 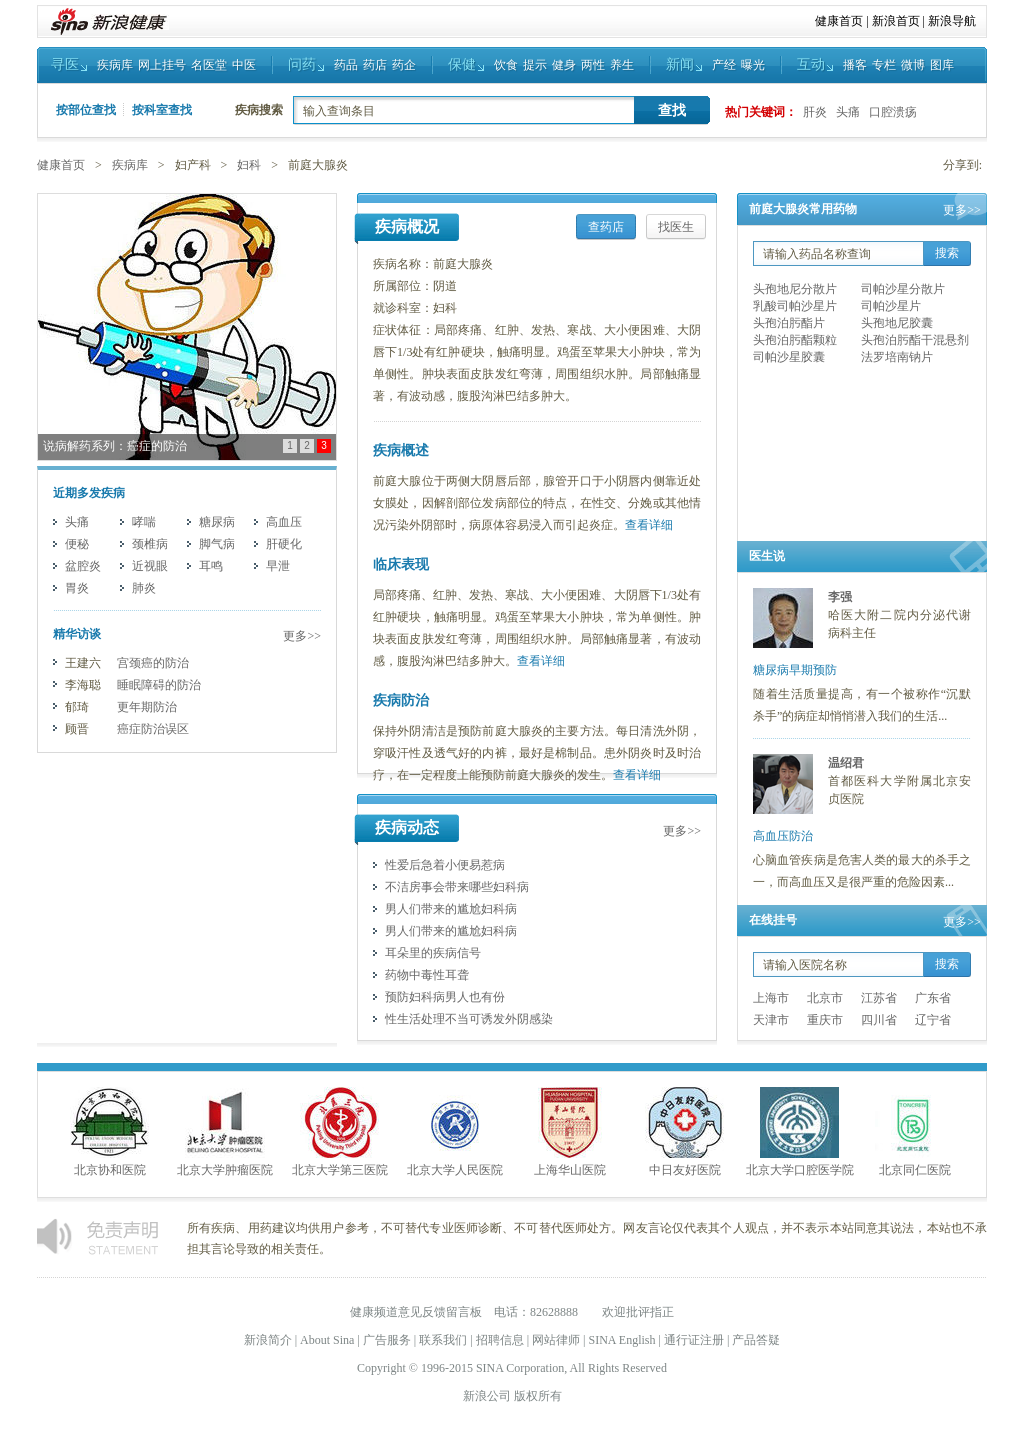 What do you see at coordinates (159, 685) in the screenshot?
I see `睡眠障碍的防治` at bounding box center [159, 685].